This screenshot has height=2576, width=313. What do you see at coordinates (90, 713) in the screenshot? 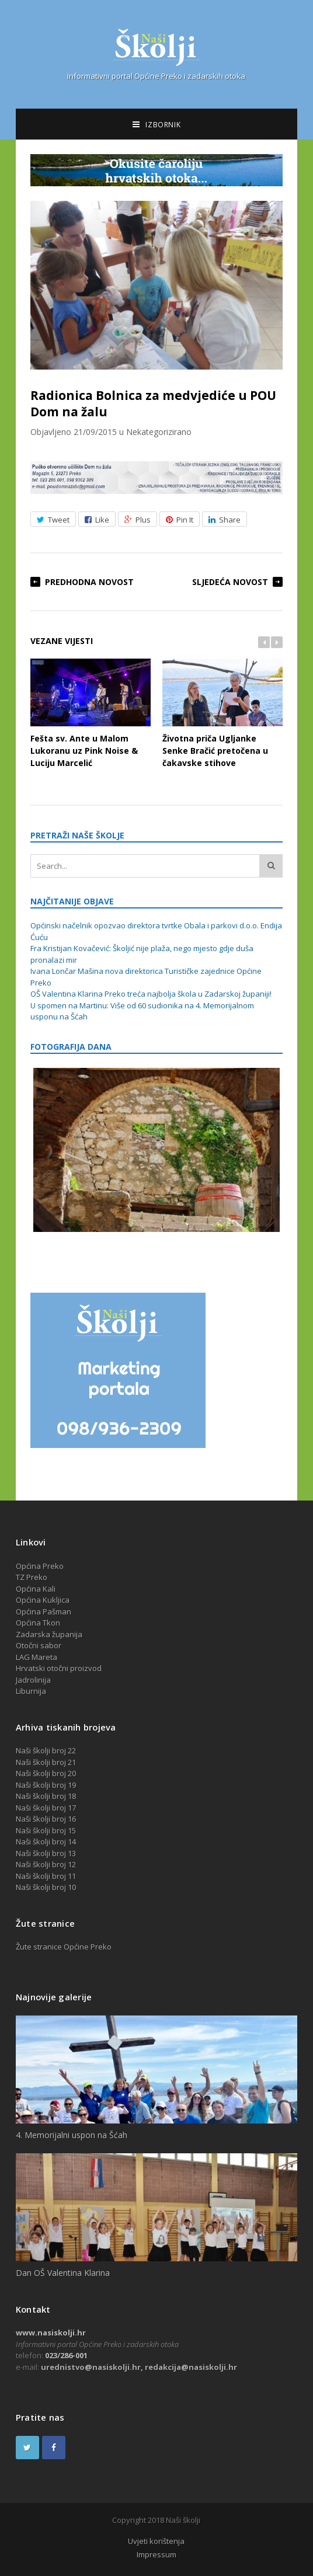
I see `Fešta sv. Ante u Malom Lukoranu uz Pink Noise & Luciju Marcelić` at bounding box center [90, 713].